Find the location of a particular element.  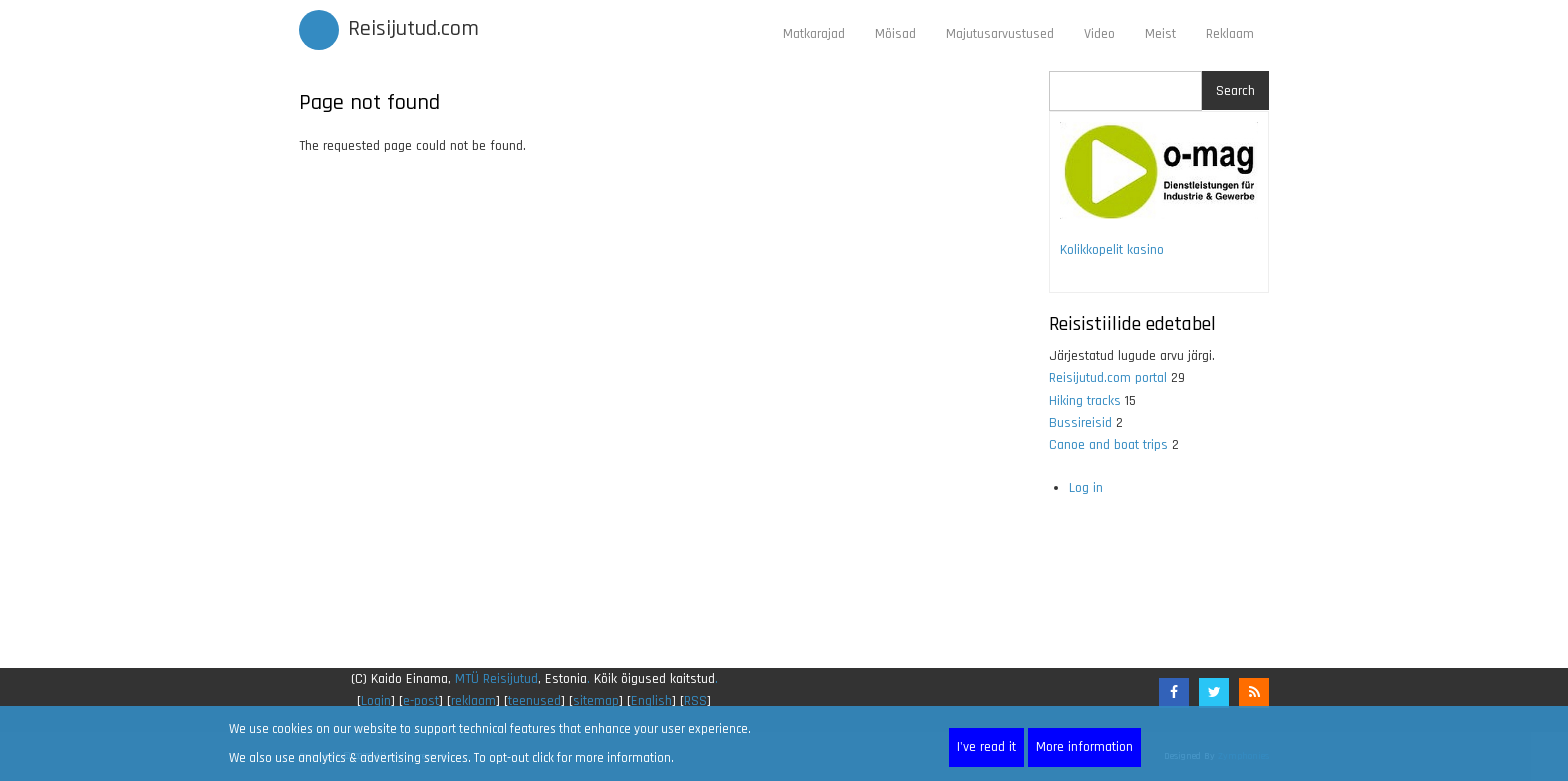

Matkarajad is located at coordinates (814, 34).